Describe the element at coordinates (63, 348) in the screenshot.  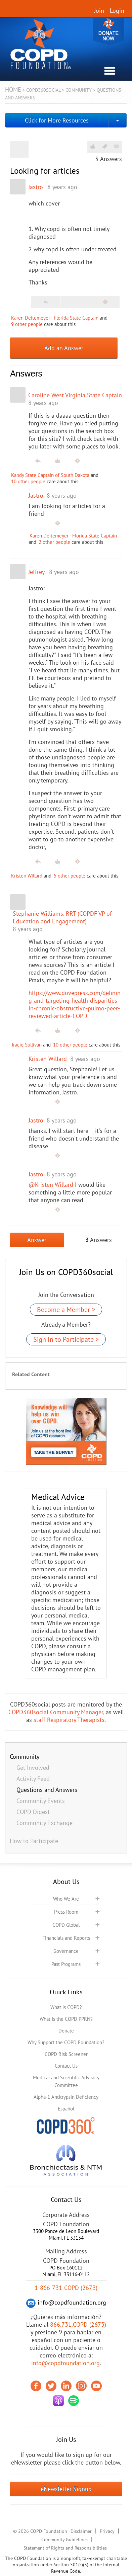
I see `Add an Answer` at that location.